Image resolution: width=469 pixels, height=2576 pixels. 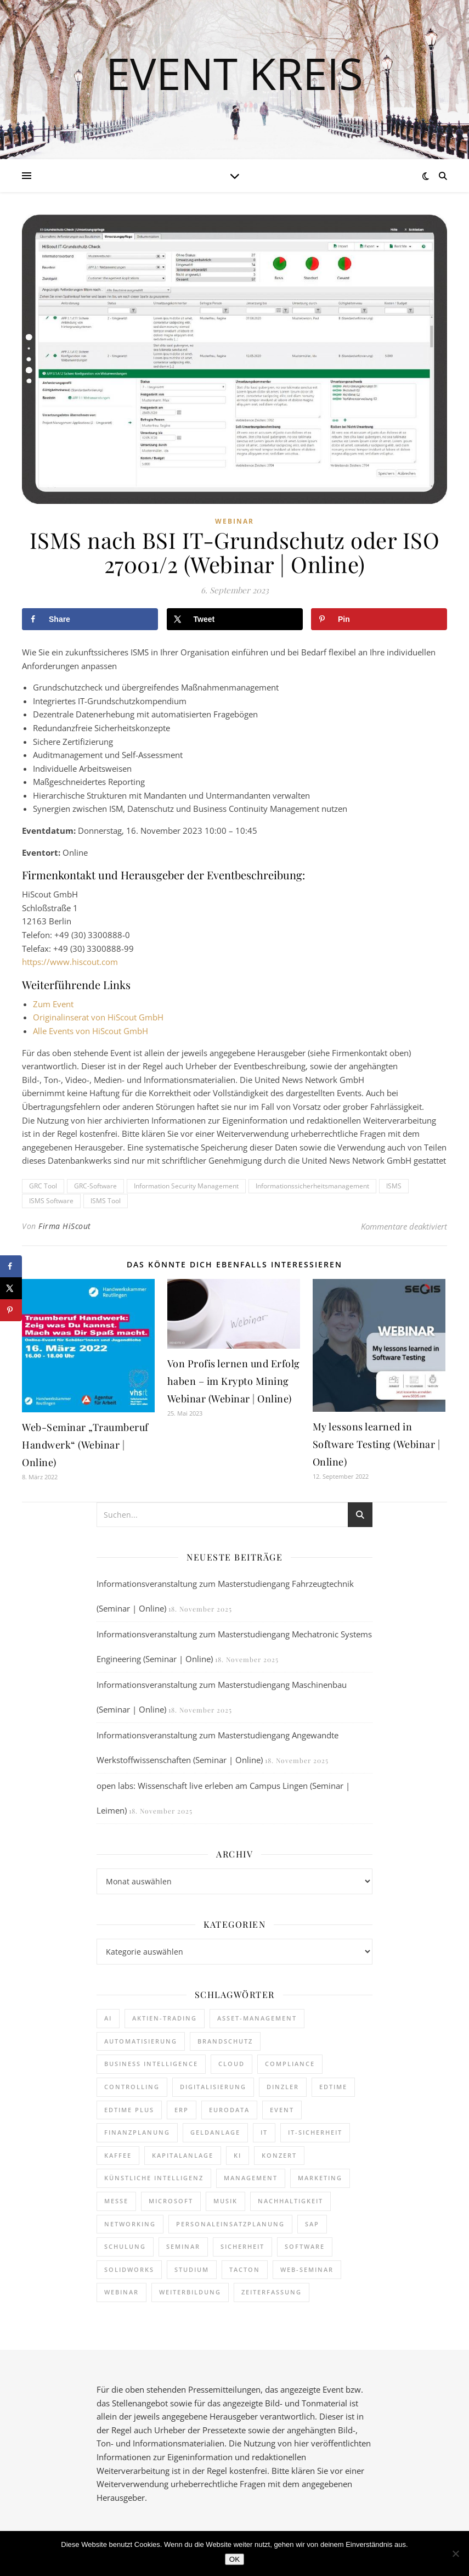 I want to click on Schulung [Schulung (238 Einträge)], so click(x=125, y=2246).